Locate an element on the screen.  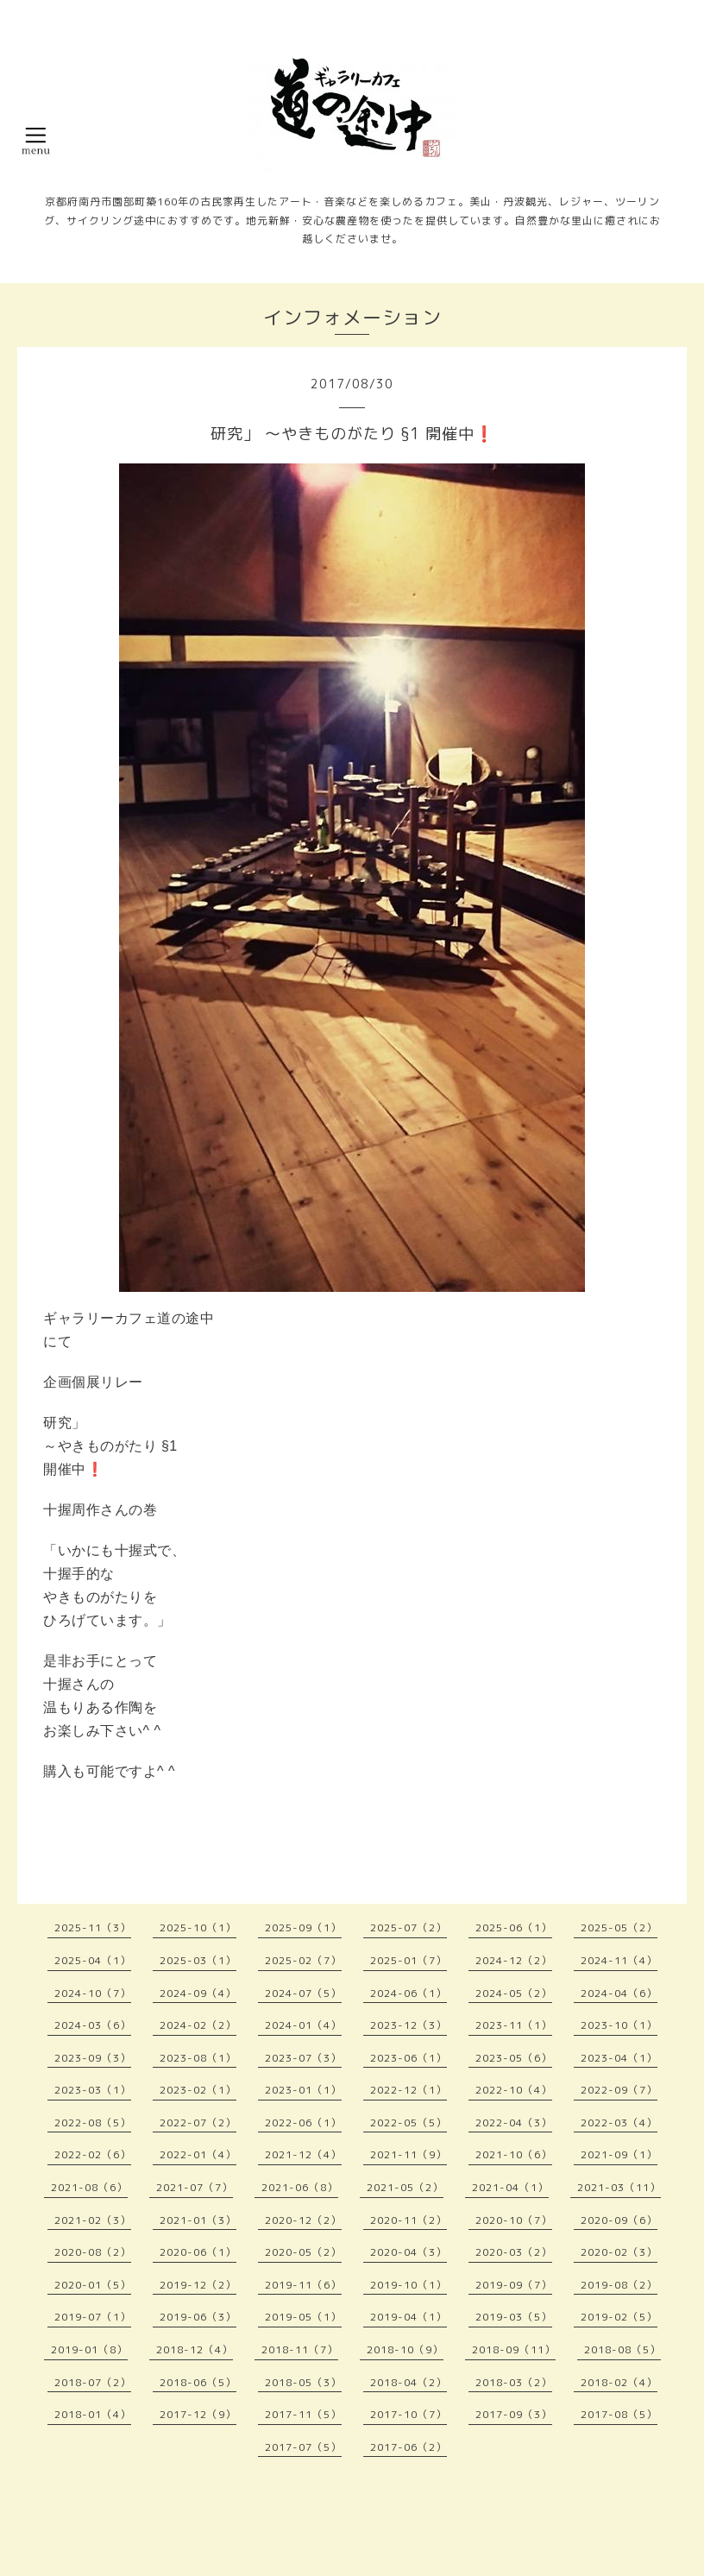
2022-07（2） is located at coordinates (198, 2122).